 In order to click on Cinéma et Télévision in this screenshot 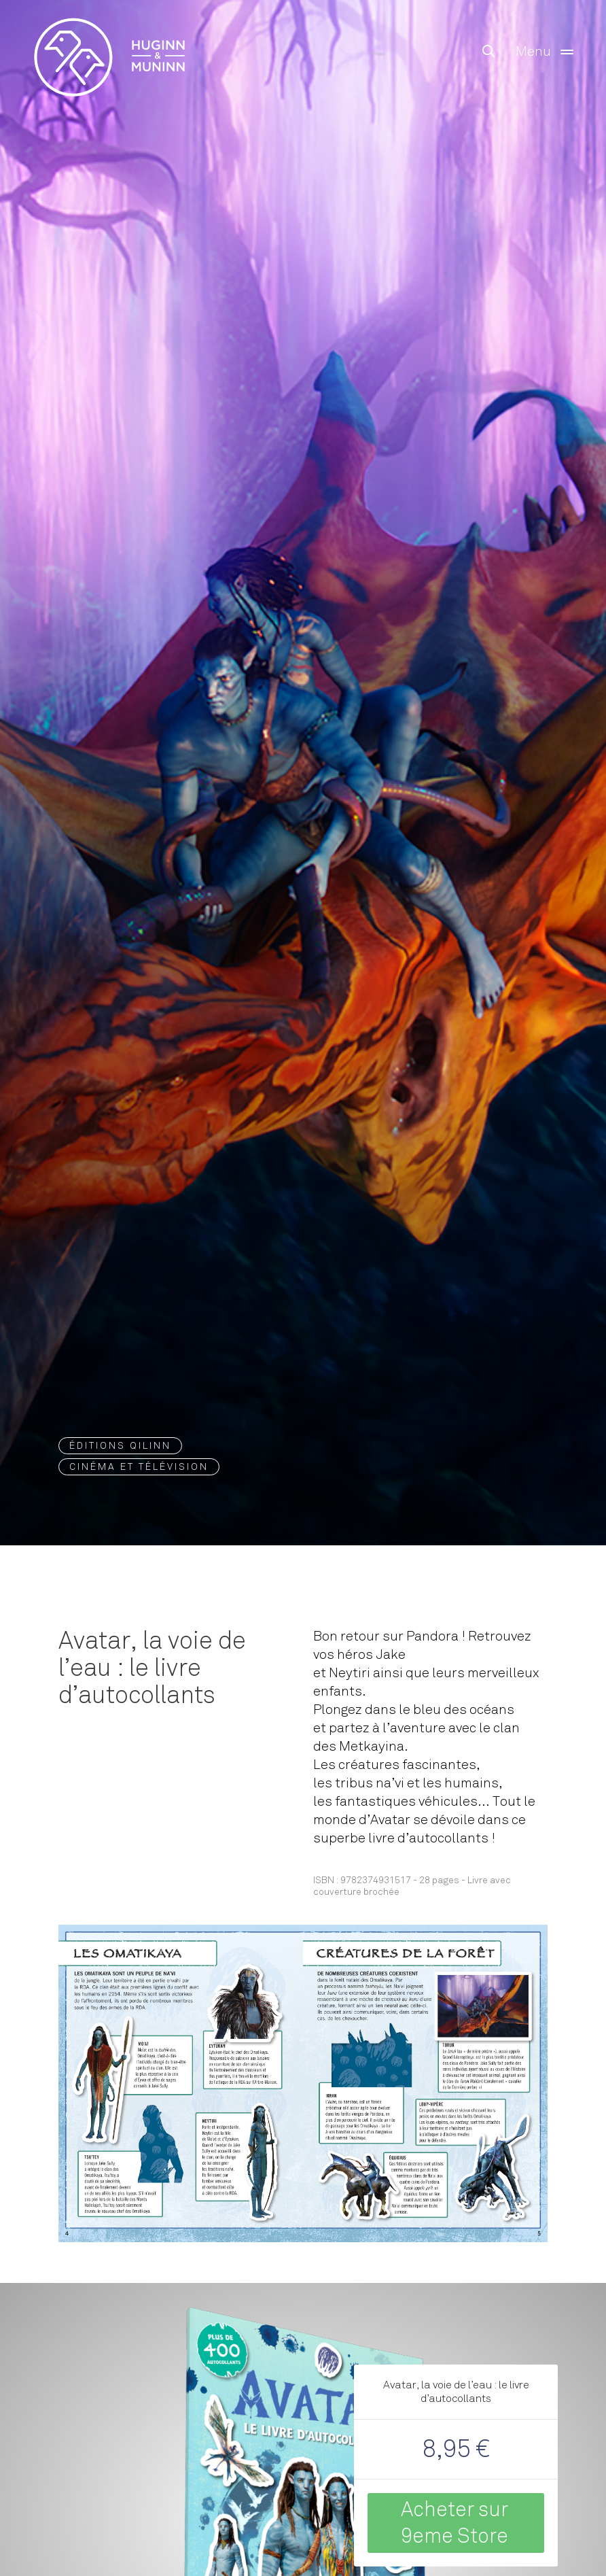, I will do `click(139, 1467)`.